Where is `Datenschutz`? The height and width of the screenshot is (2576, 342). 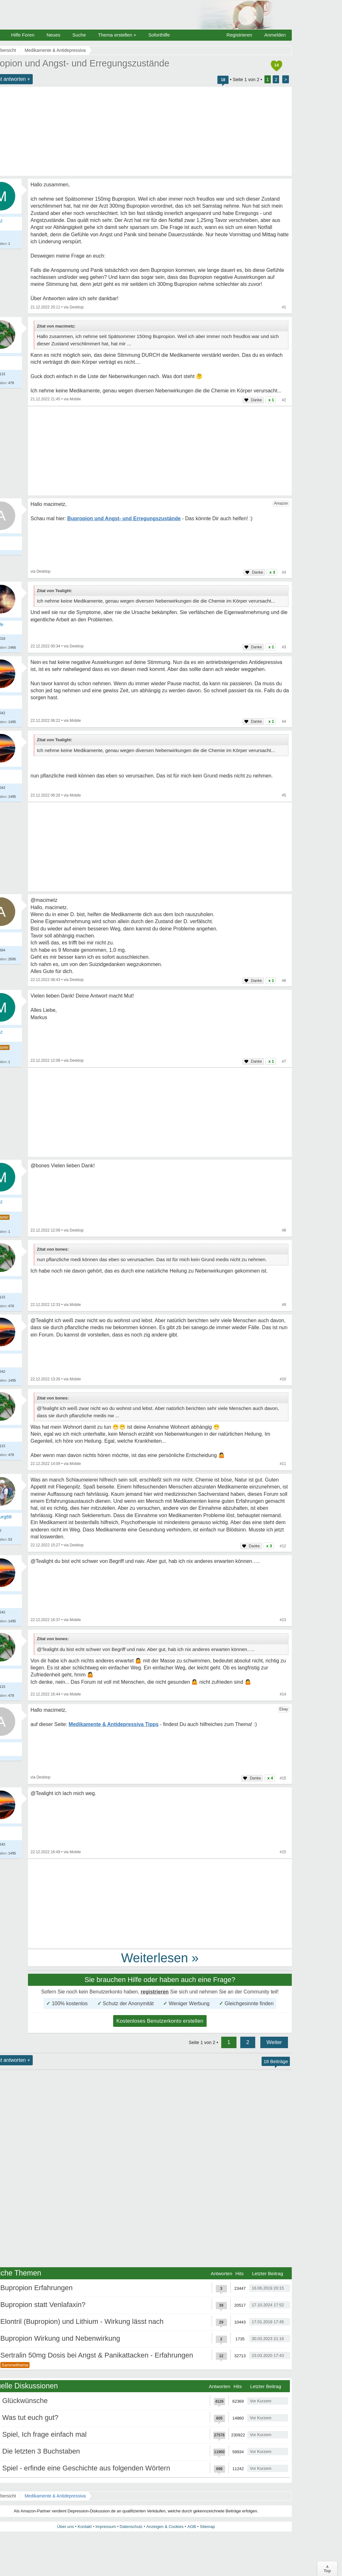 Datenschutz is located at coordinates (131, 2526).